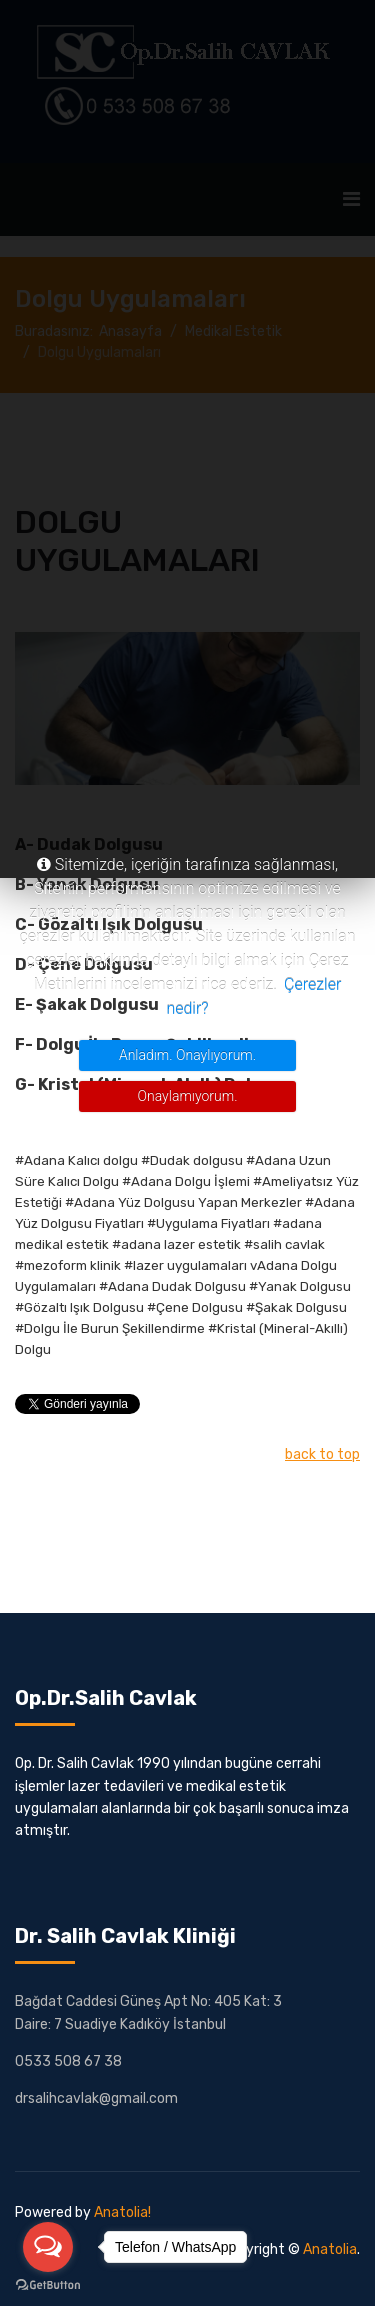 This screenshot has height=2306, width=375. Describe the element at coordinates (48, 2285) in the screenshot. I see `[Go to GetButton.io website]` at that location.